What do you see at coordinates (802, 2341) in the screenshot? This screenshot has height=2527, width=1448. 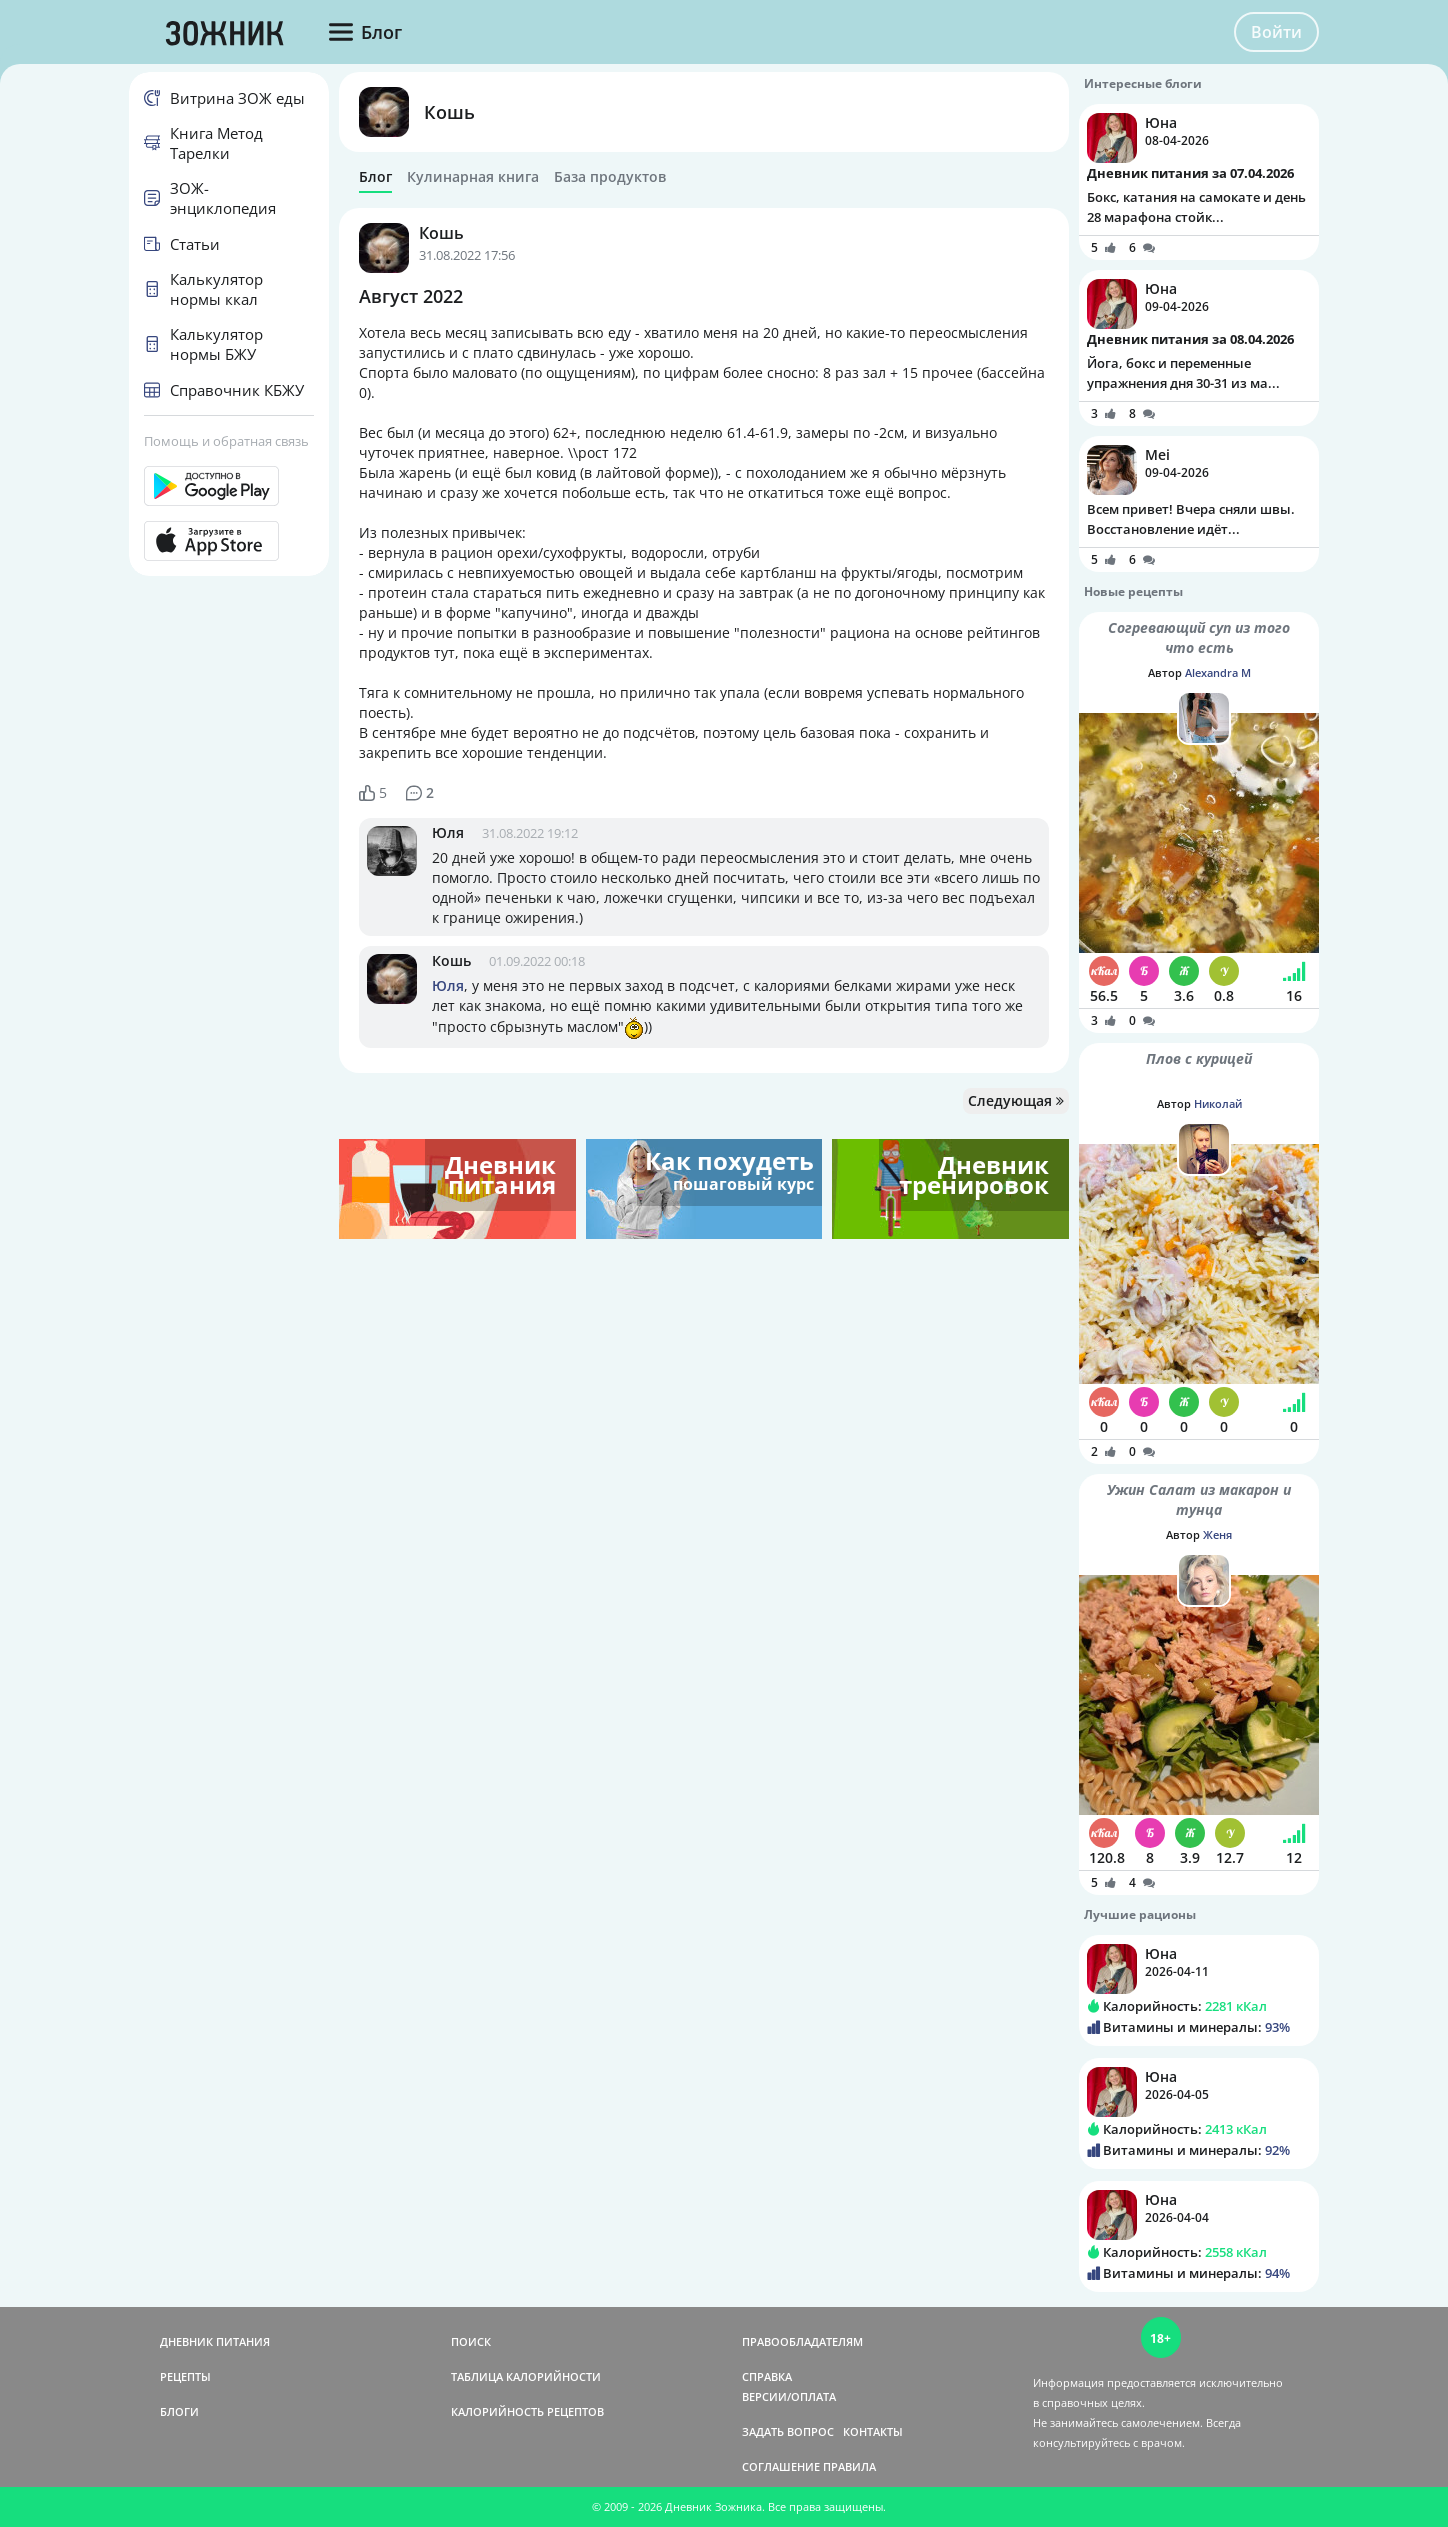 I see `ПРАВООБЛАДАТЕЛЯМ` at bounding box center [802, 2341].